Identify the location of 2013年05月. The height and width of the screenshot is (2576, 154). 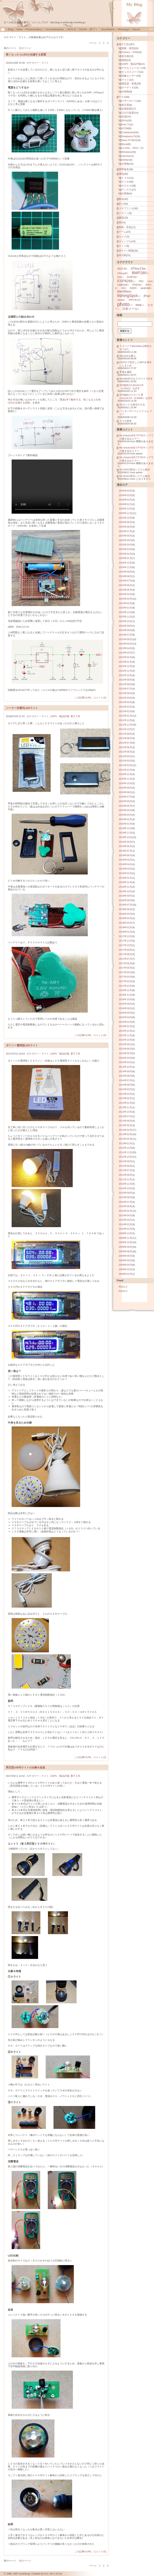
(125, 1125).